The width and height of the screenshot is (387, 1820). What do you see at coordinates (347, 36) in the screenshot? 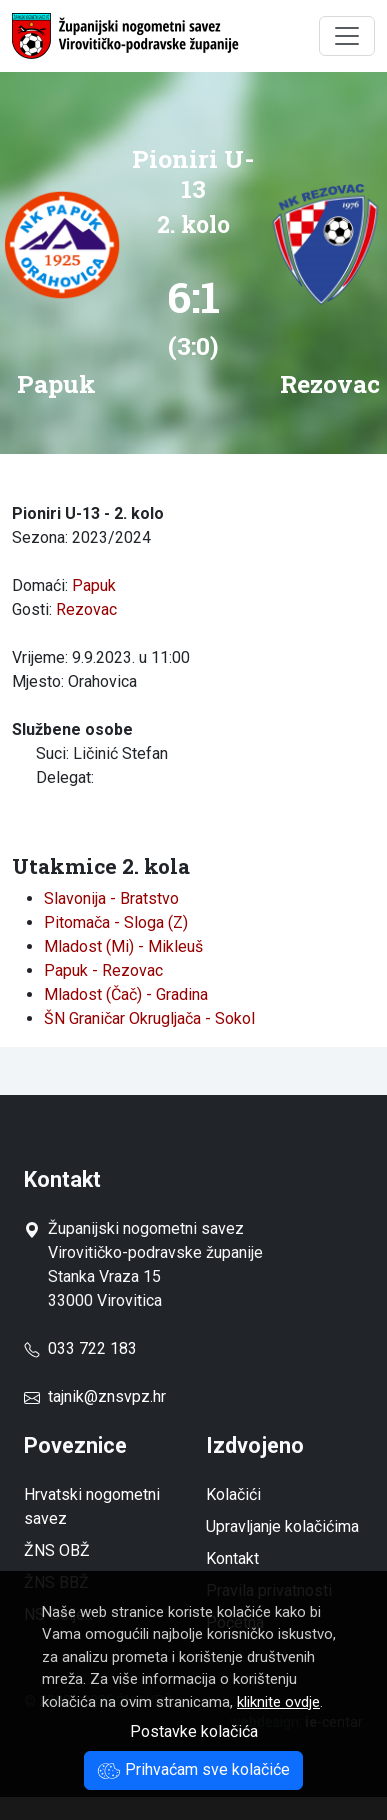
I see `[Toggle navigation]` at bounding box center [347, 36].